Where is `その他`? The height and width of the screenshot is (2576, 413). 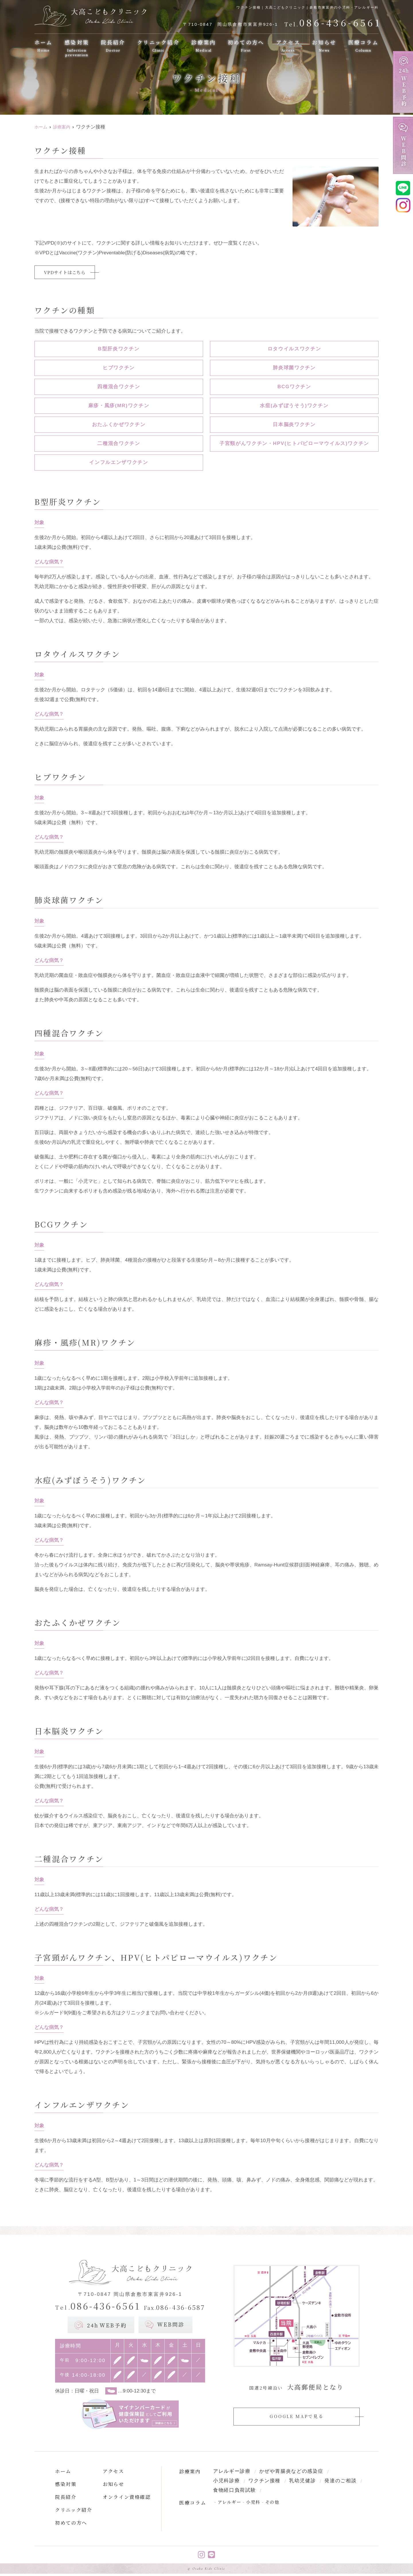 その他 is located at coordinates (272, 2504).